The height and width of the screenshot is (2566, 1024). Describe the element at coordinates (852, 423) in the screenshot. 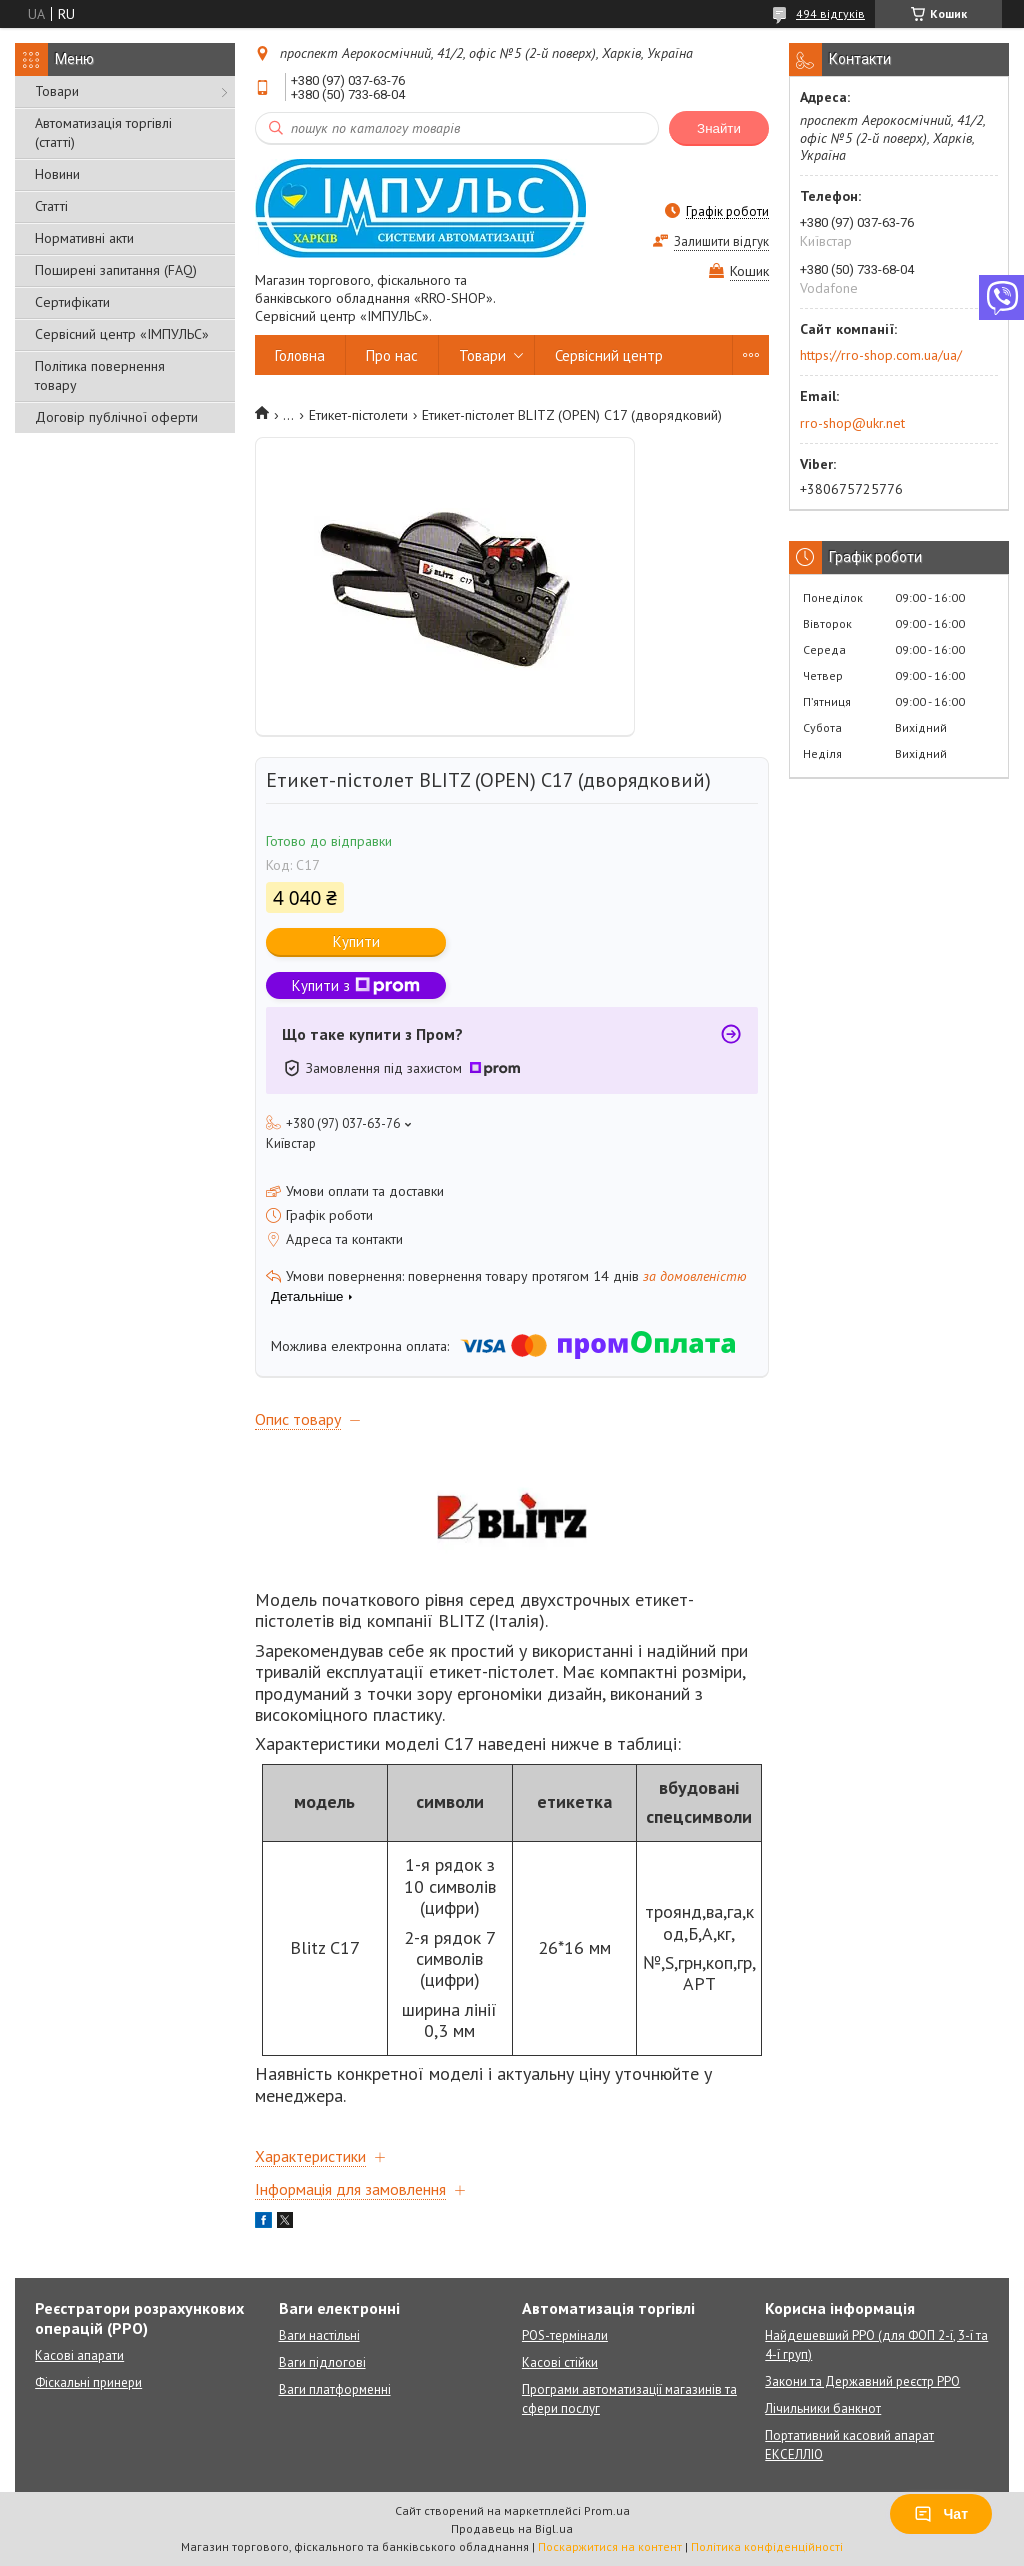

I see `rro-shop@ukr.net` at that location.